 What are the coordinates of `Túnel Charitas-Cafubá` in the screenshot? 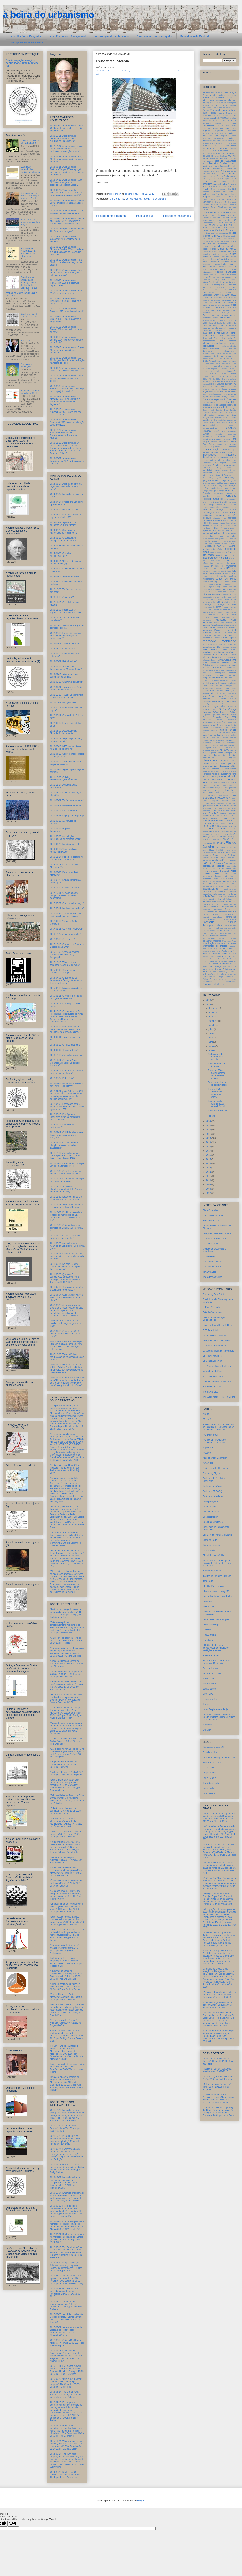 It's located at (212, 930).